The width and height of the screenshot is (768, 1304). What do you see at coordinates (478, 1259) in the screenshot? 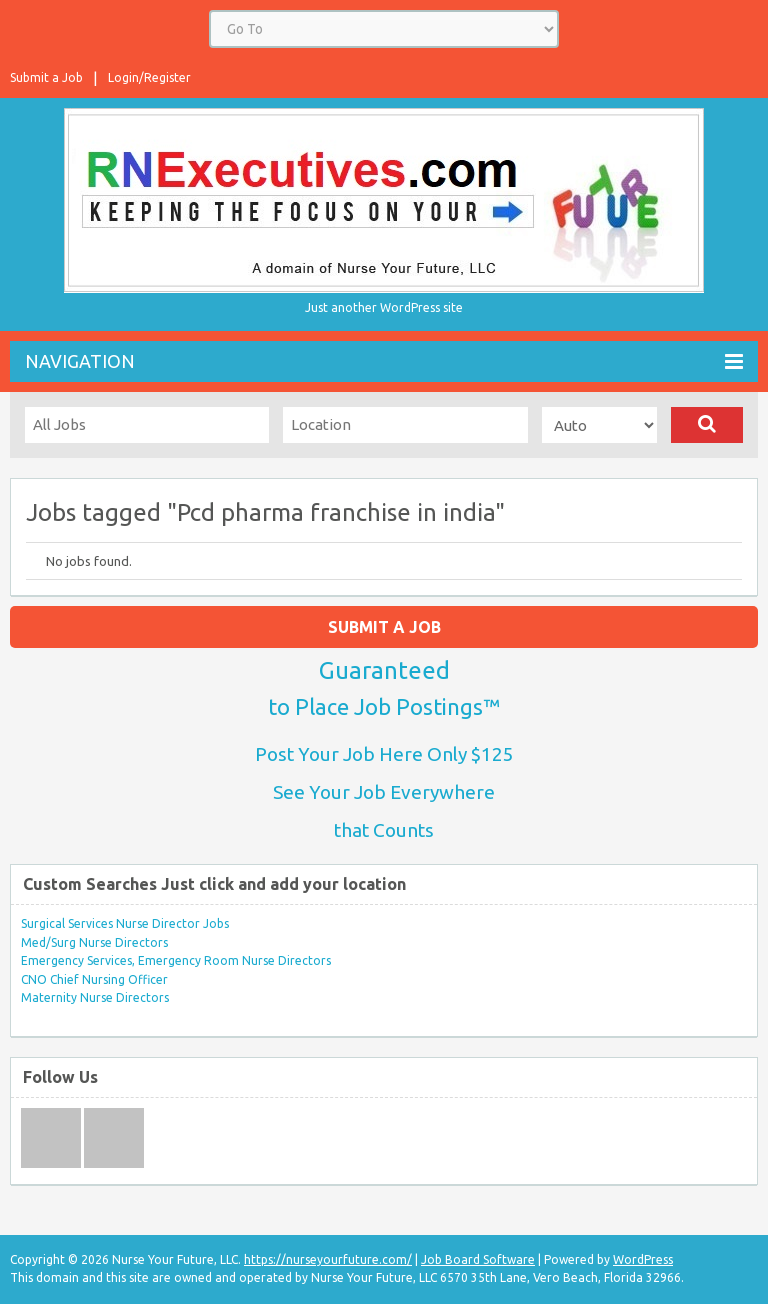
I see `Job Board Software` at bounding box center [478, 1259].